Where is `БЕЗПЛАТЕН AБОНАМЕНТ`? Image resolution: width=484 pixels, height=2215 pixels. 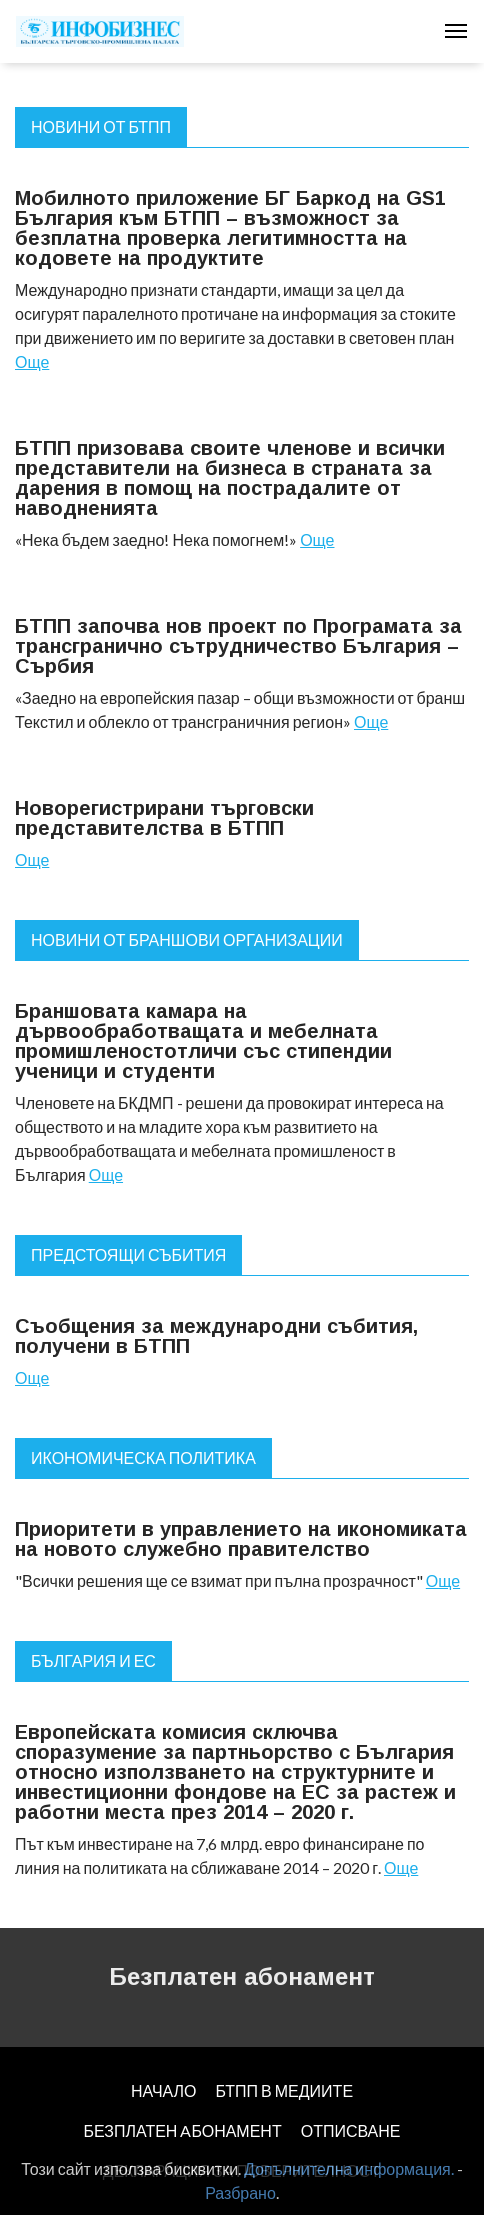 БЕЗПЛАТЕН AБОНАМЕНТ is located at coordinates (182, 2130).